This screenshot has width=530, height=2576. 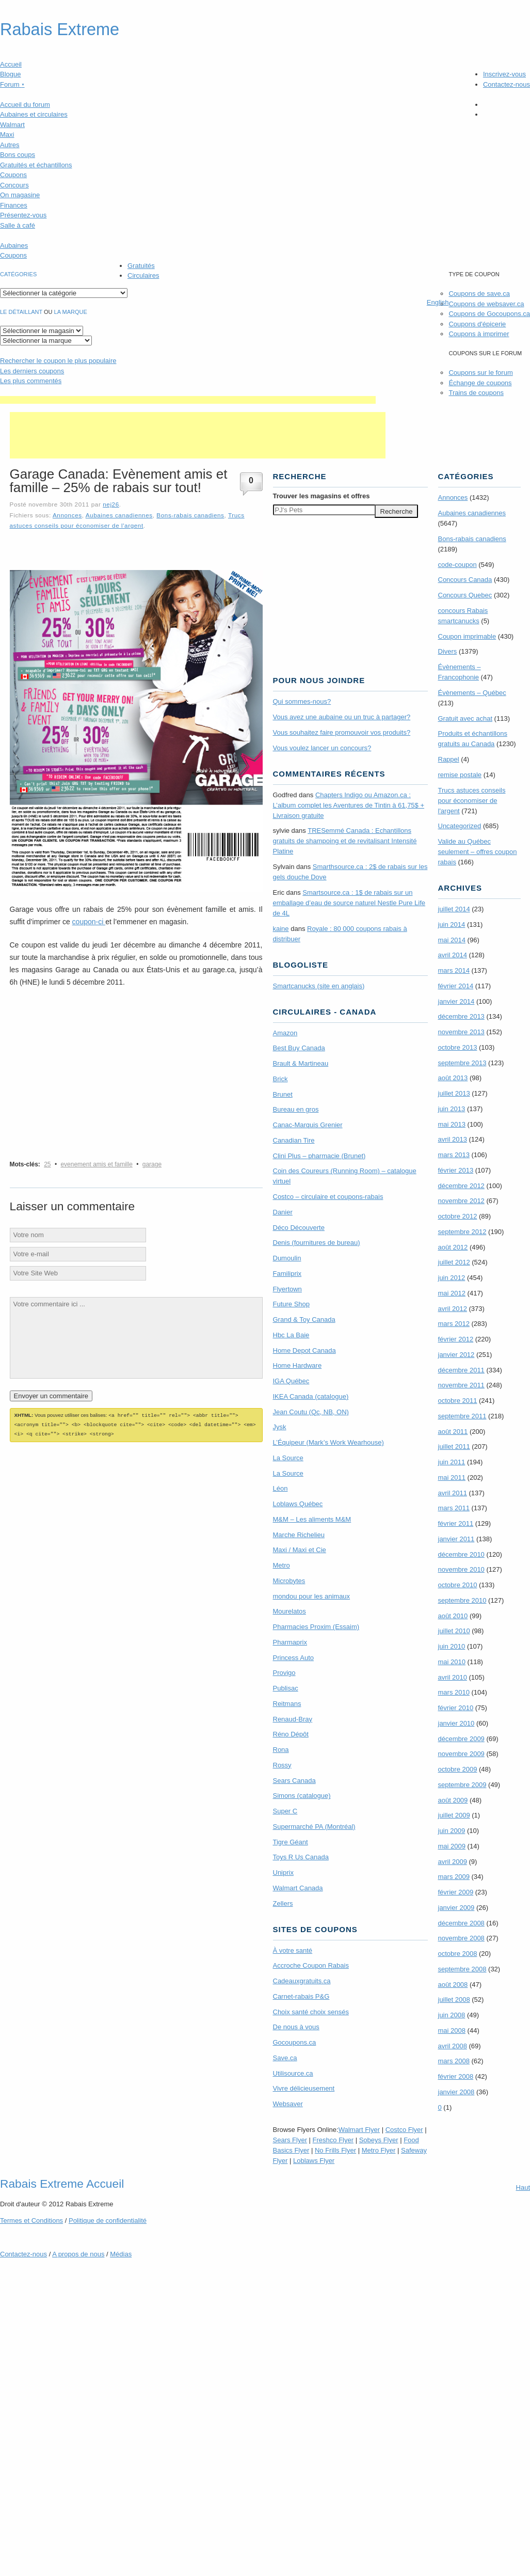 What do you see at coordinates (454, 1815) in the screenshot?
I see `juillet 2009` at bounding box center [454, 1815].